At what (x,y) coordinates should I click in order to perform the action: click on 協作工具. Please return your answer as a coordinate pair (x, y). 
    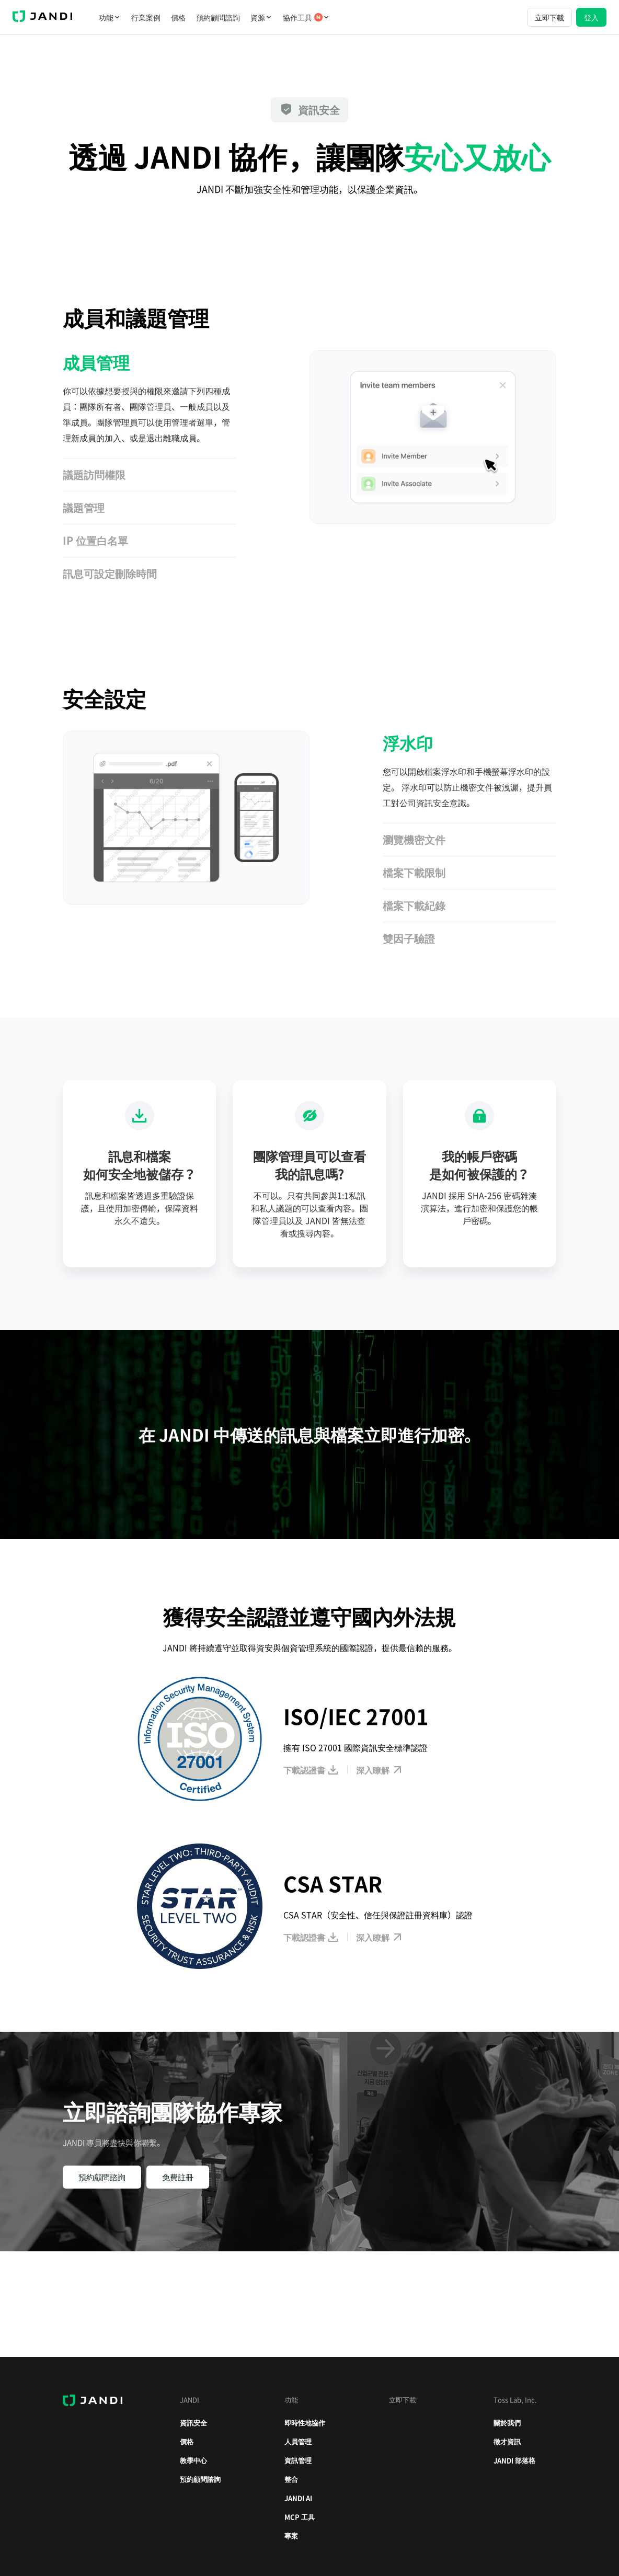
    Looking at the image, I should click on (306, 17).